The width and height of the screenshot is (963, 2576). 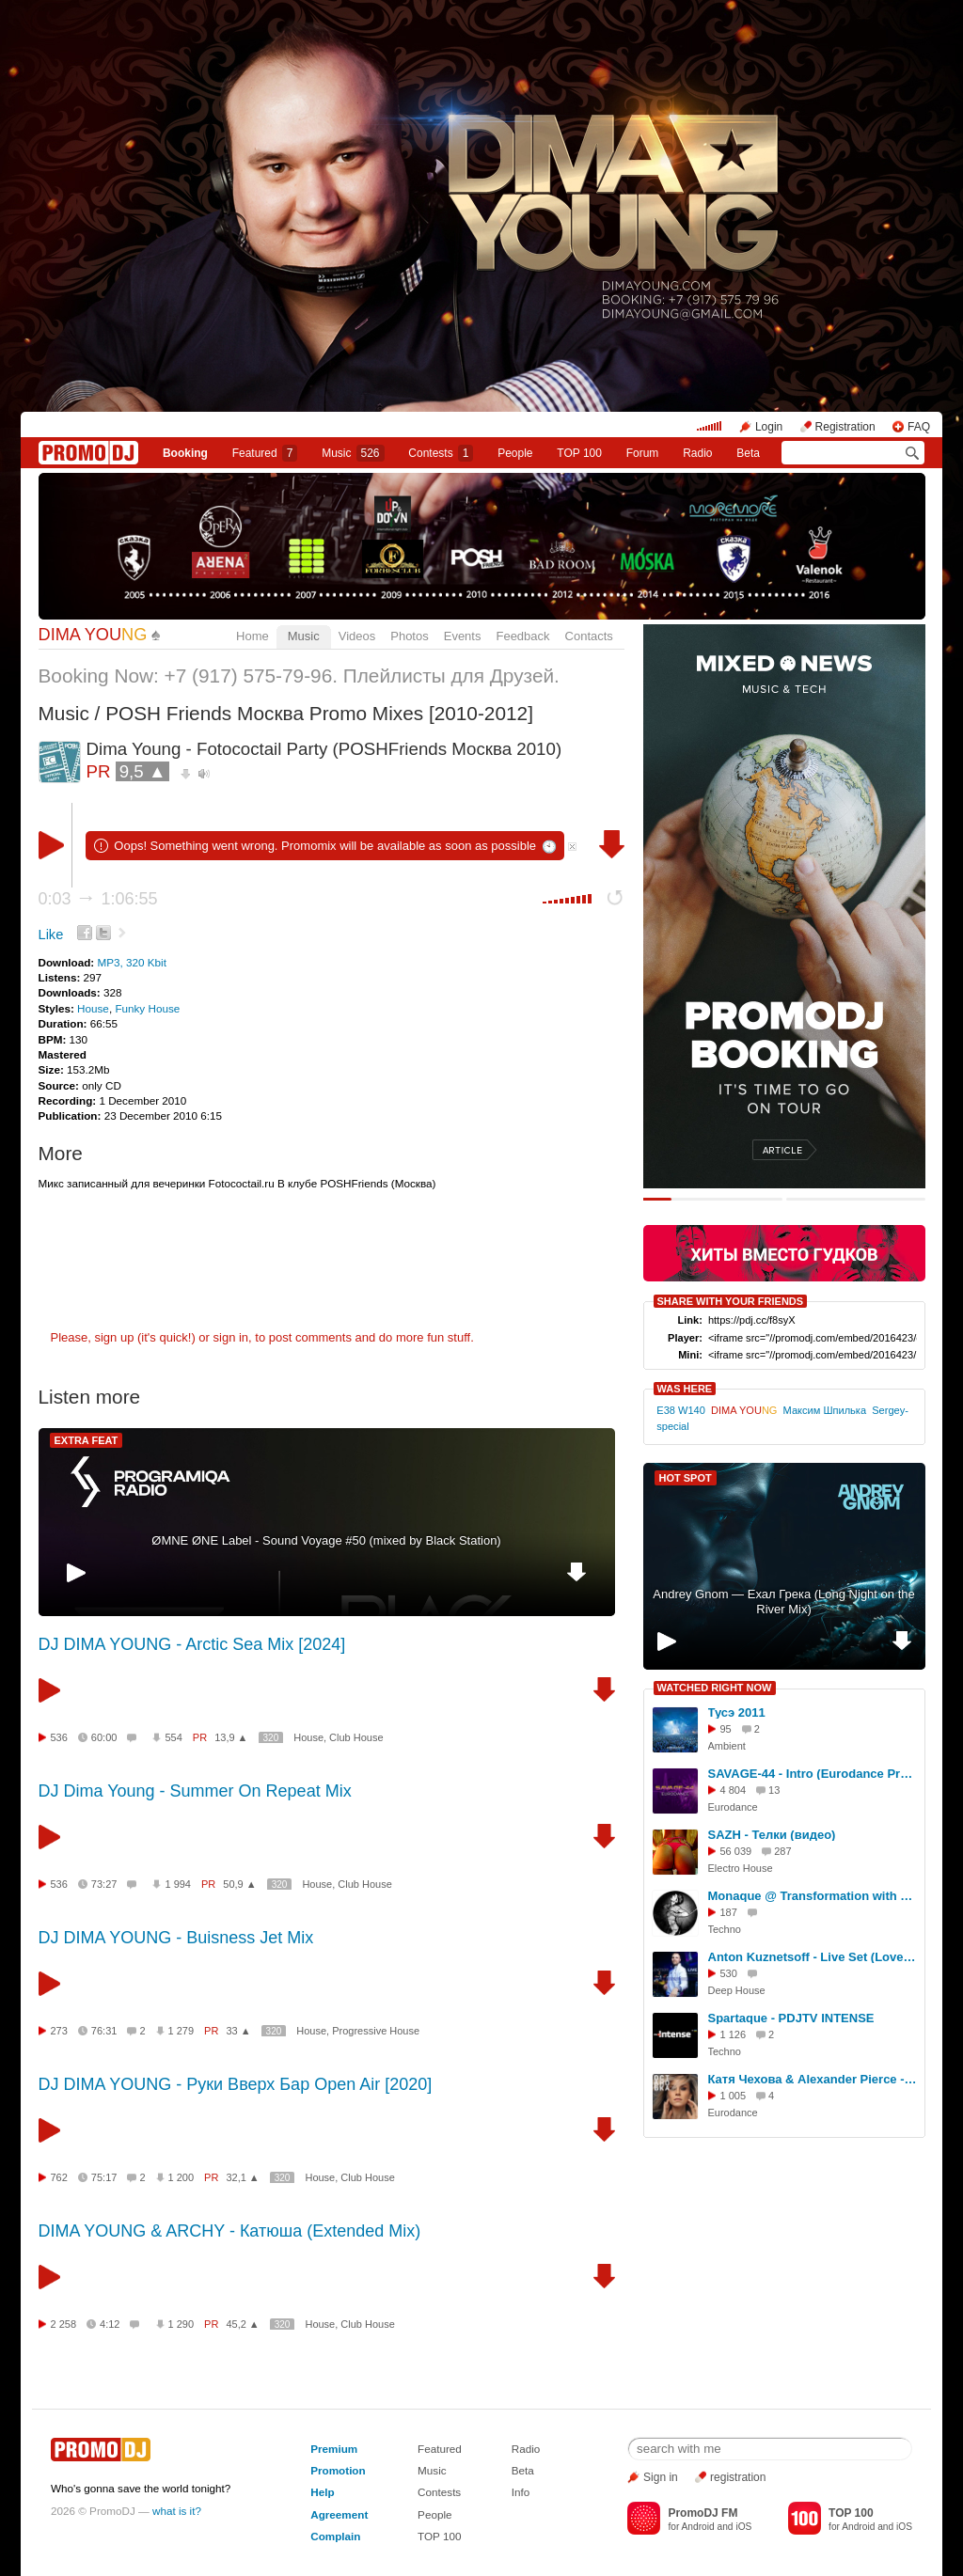 I want to click on 762, so click(x=59, y=2177).